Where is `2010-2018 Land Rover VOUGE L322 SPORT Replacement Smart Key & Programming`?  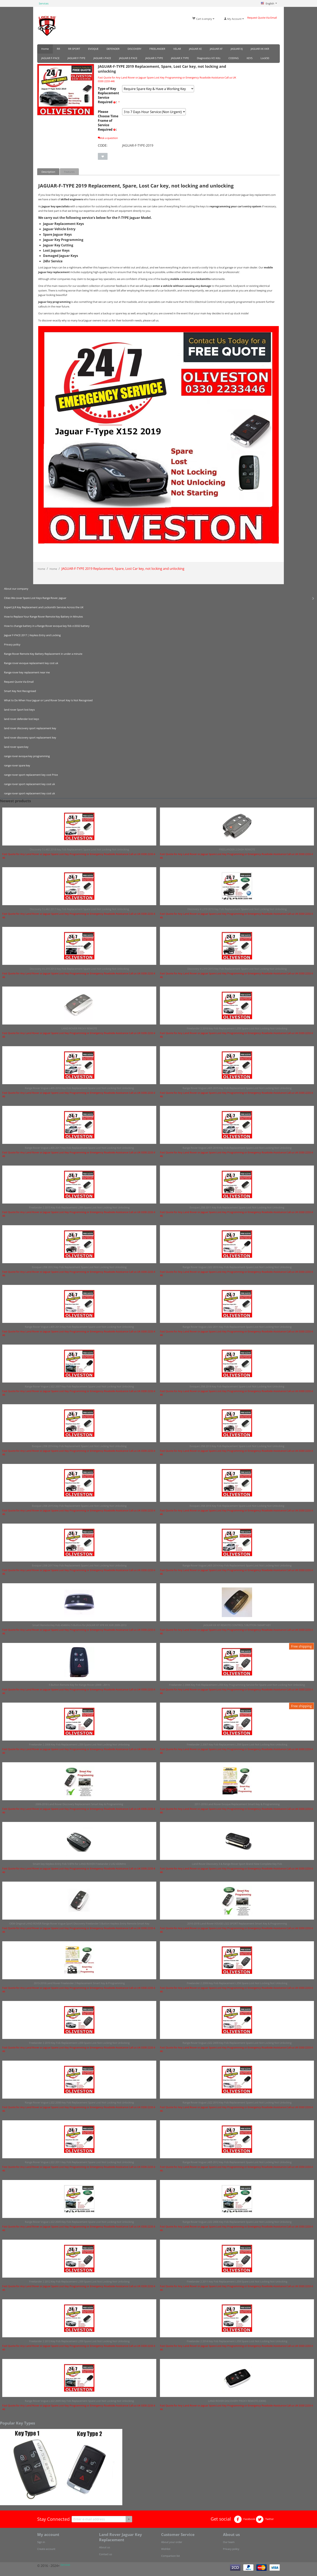
2010-2018 Land Rover VOUGE L322 SPORT Replacement Smart Key & Programming is located at coordinates (237, 1923).